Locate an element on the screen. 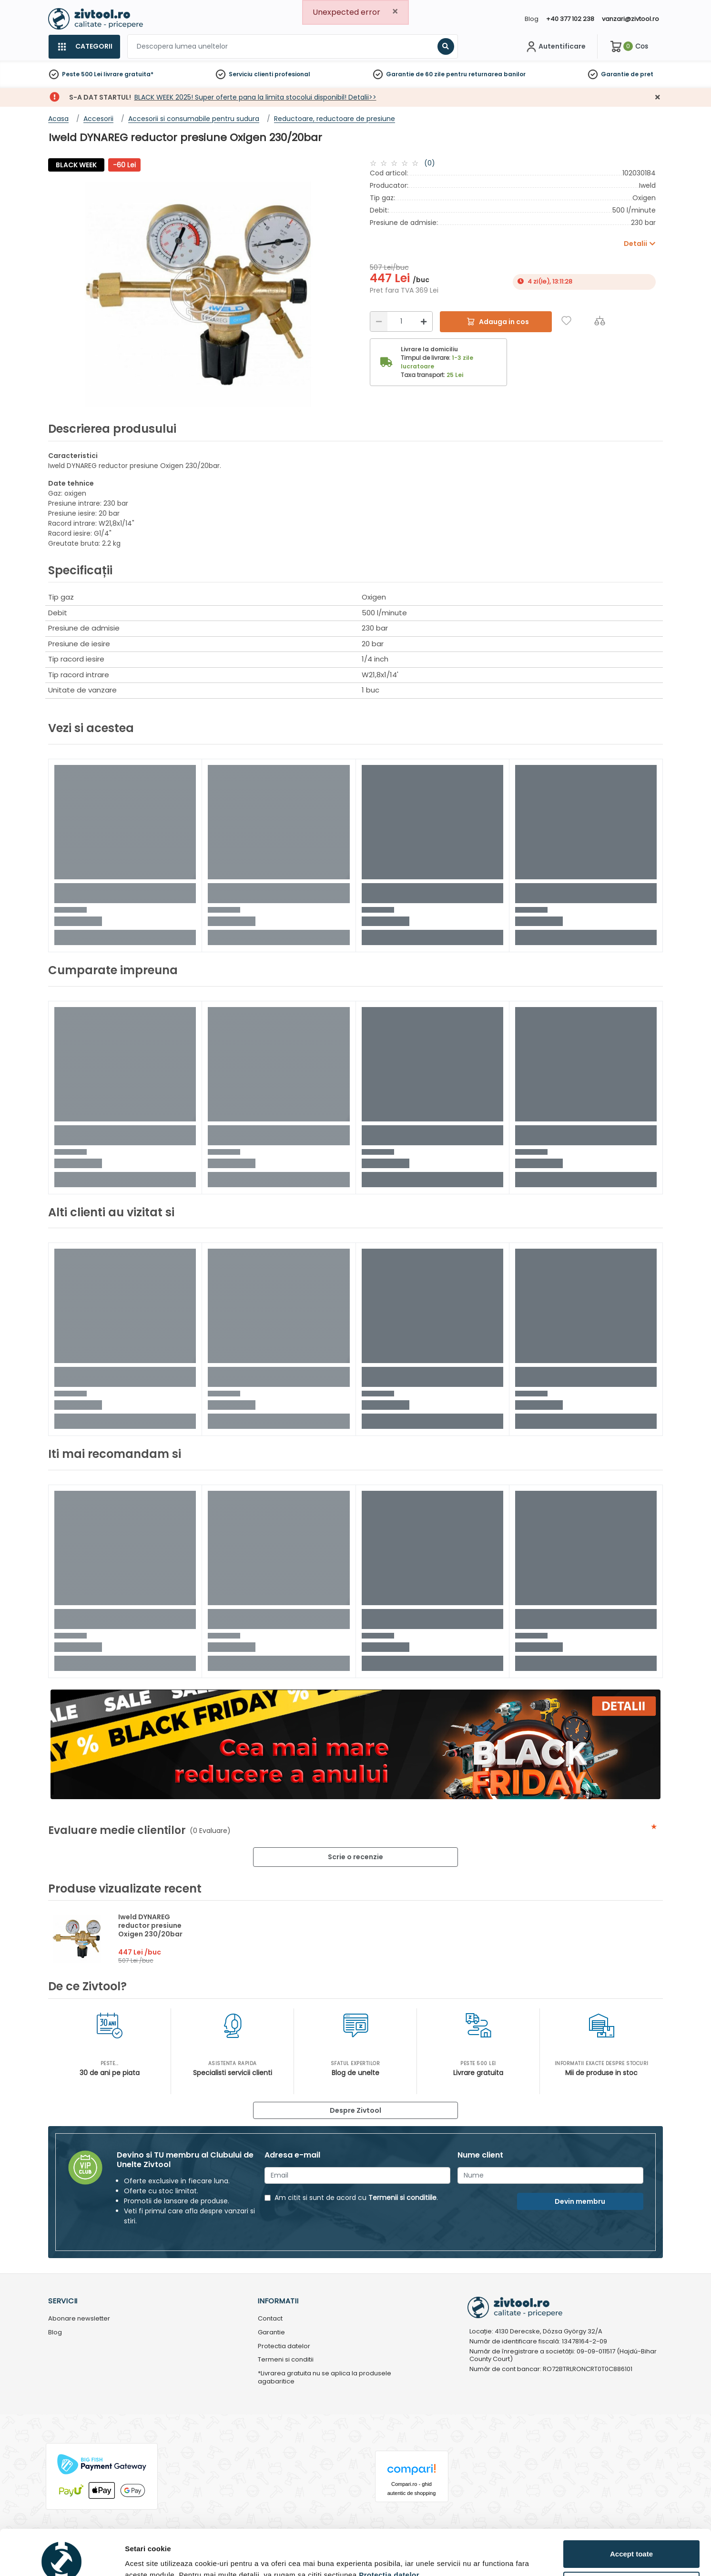 The image size is (711, 2576). Termeni si conditii is located at coordinates (286, 2360).